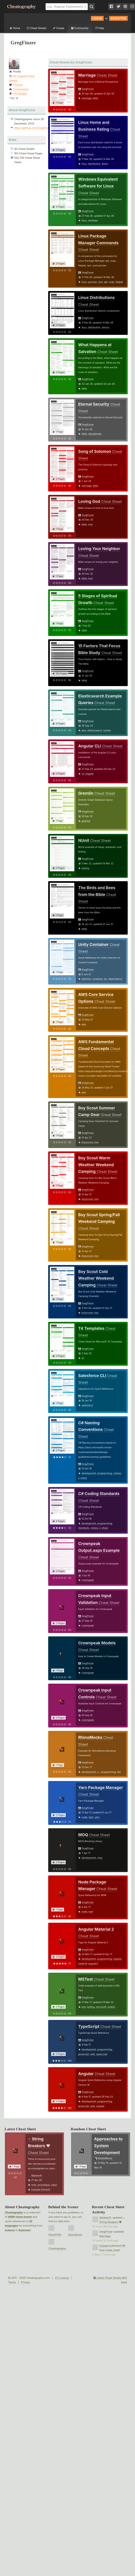  What do you see at coordinates (93, 1963) in the screenshot?
I see `angular2` at bounding box center [93, 1963].